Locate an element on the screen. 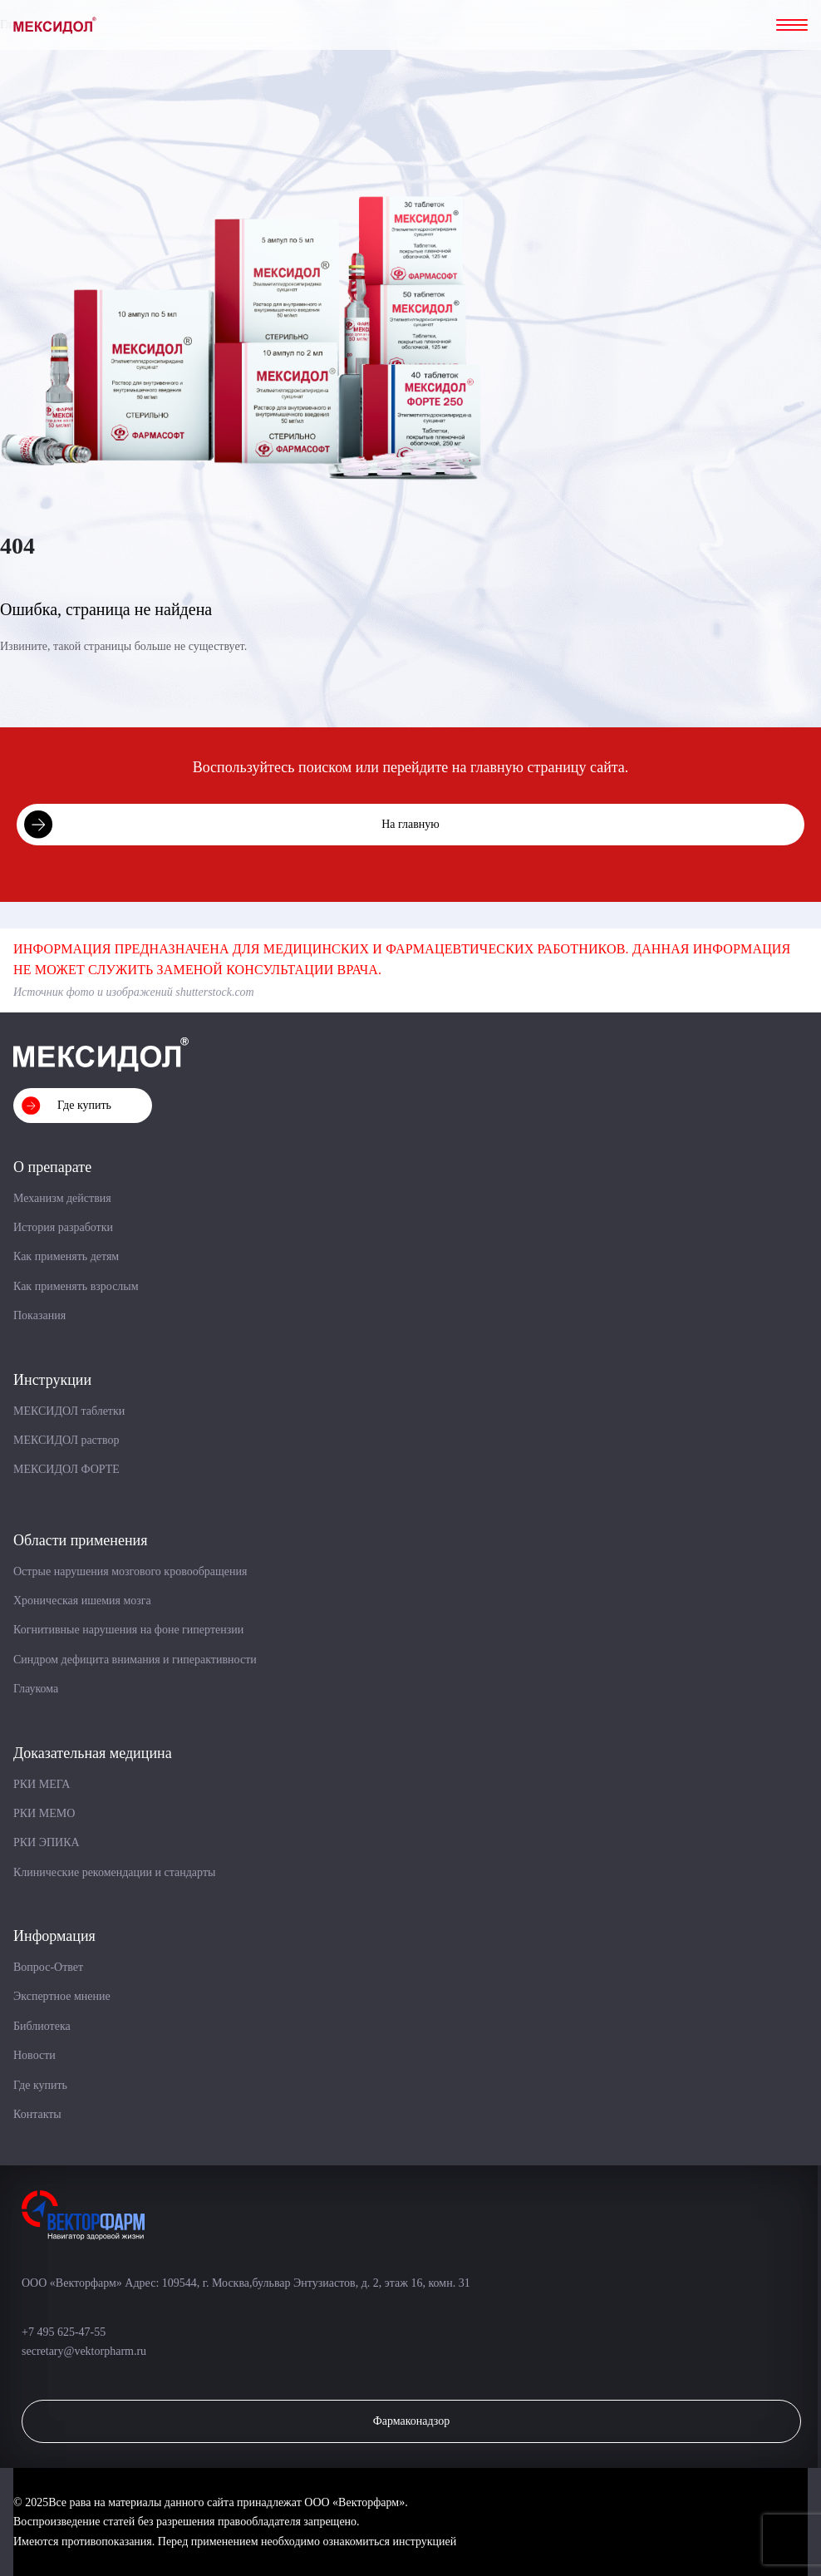 The height and width of the screenshot is (2576, 821). Как применять детям is located at coordinates (66, 1256).